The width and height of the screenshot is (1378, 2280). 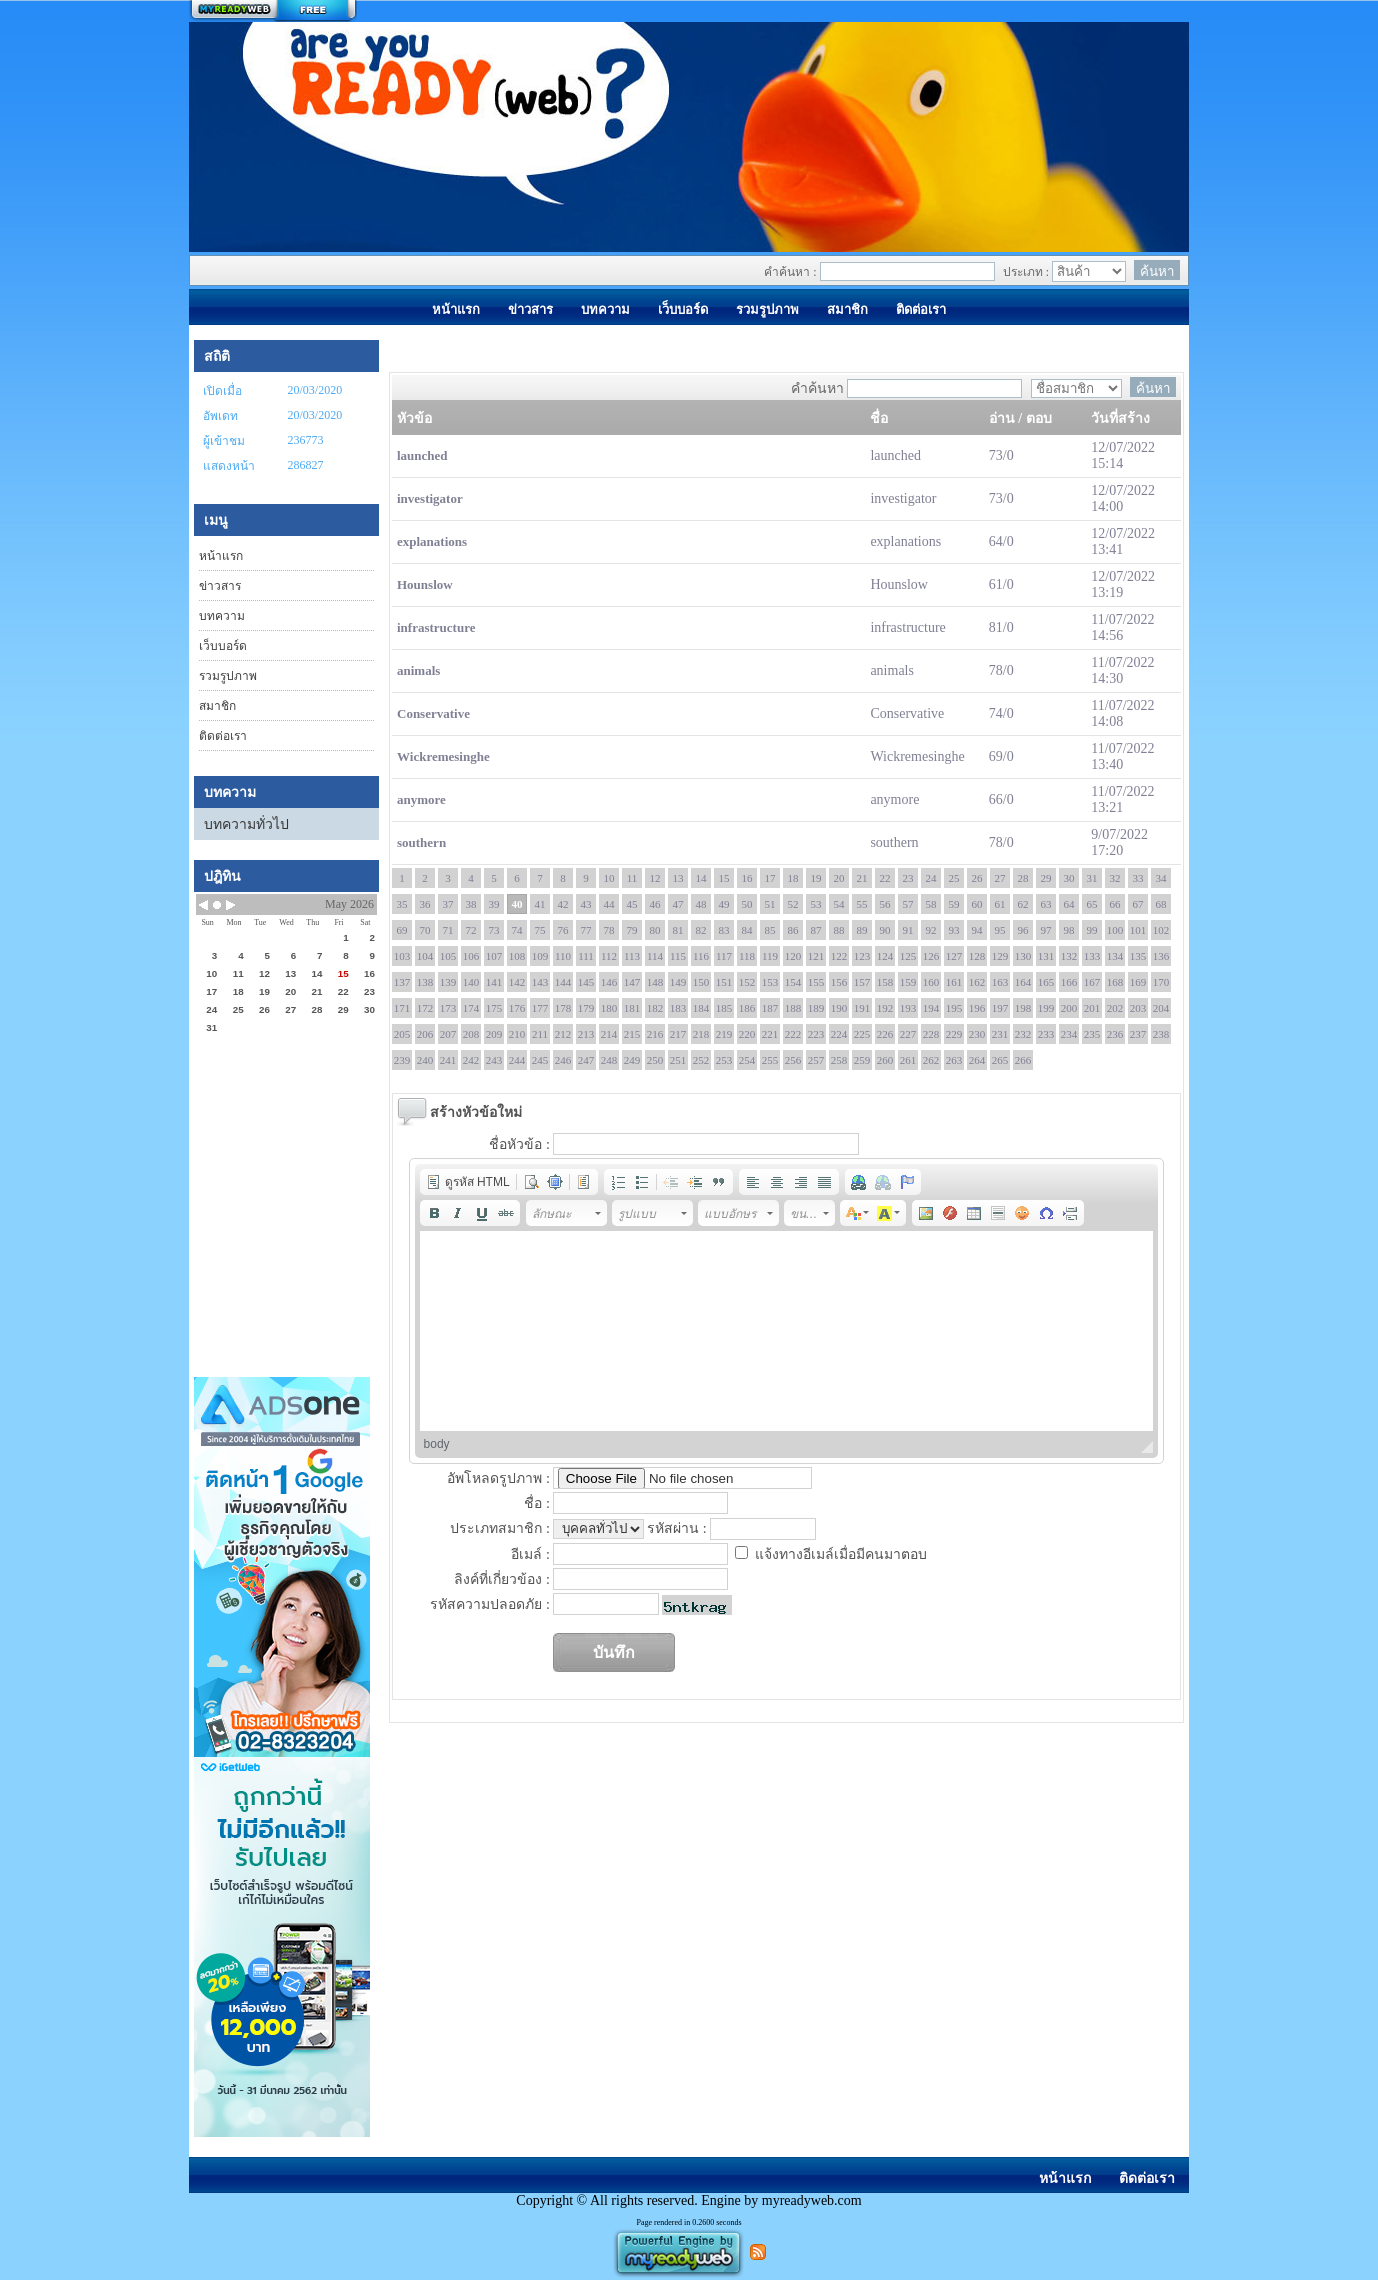 I want to click on 219, so click(x=724, y=1034).